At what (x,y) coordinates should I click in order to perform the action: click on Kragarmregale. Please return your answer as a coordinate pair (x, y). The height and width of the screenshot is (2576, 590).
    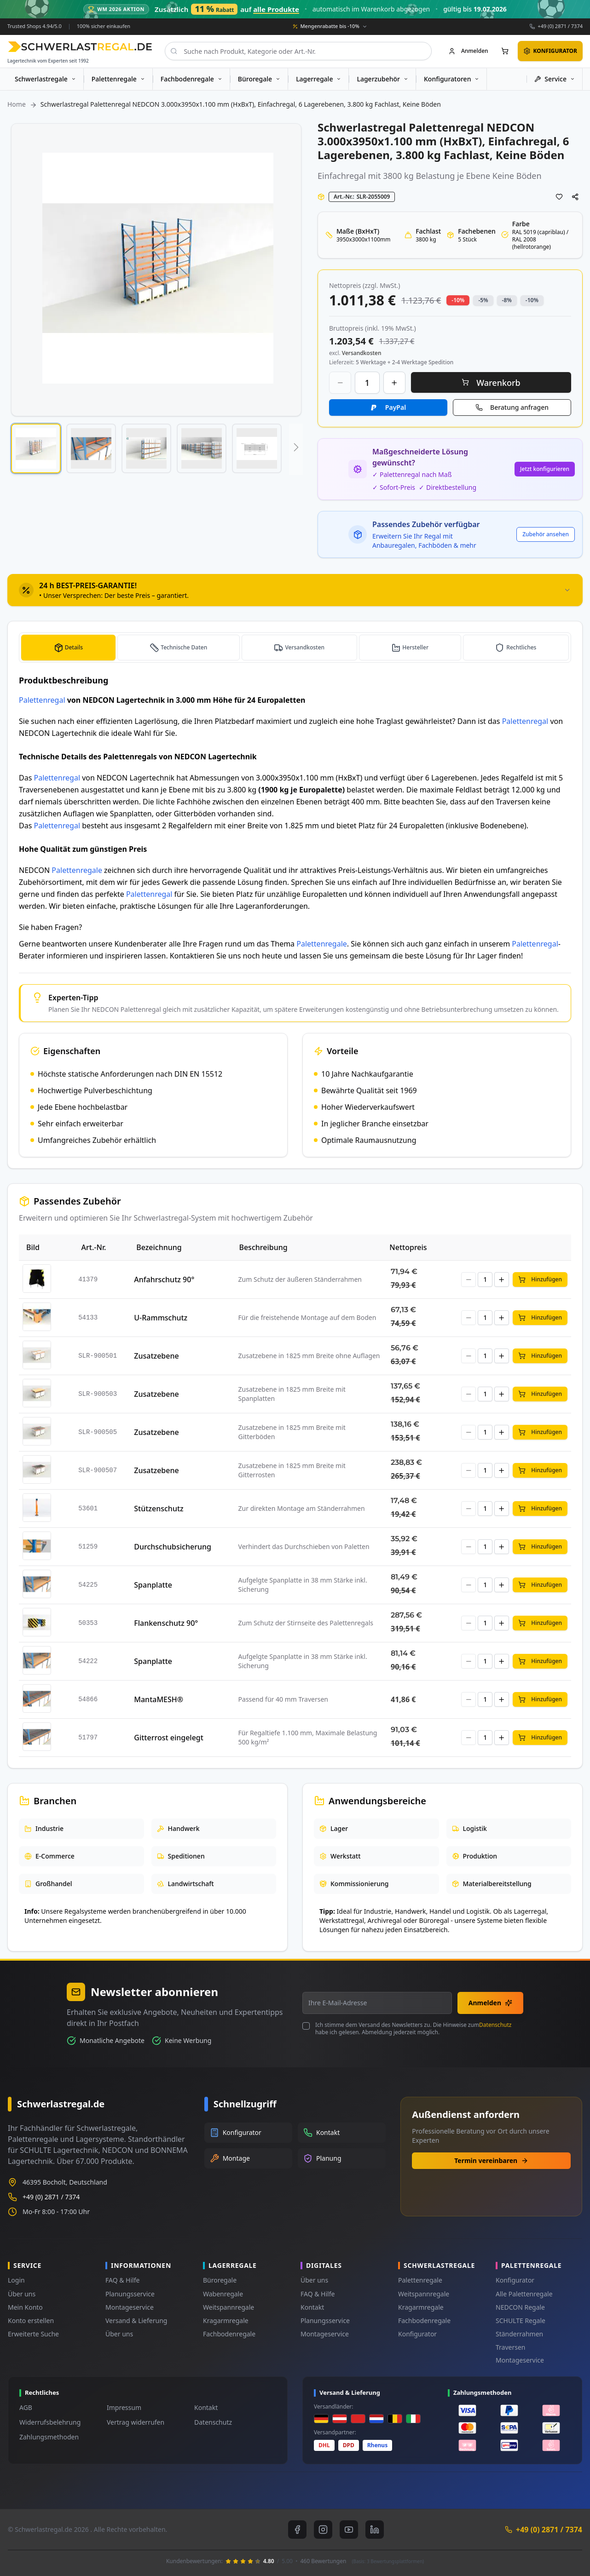
    Looking at the image, I should click on (226, 2320).